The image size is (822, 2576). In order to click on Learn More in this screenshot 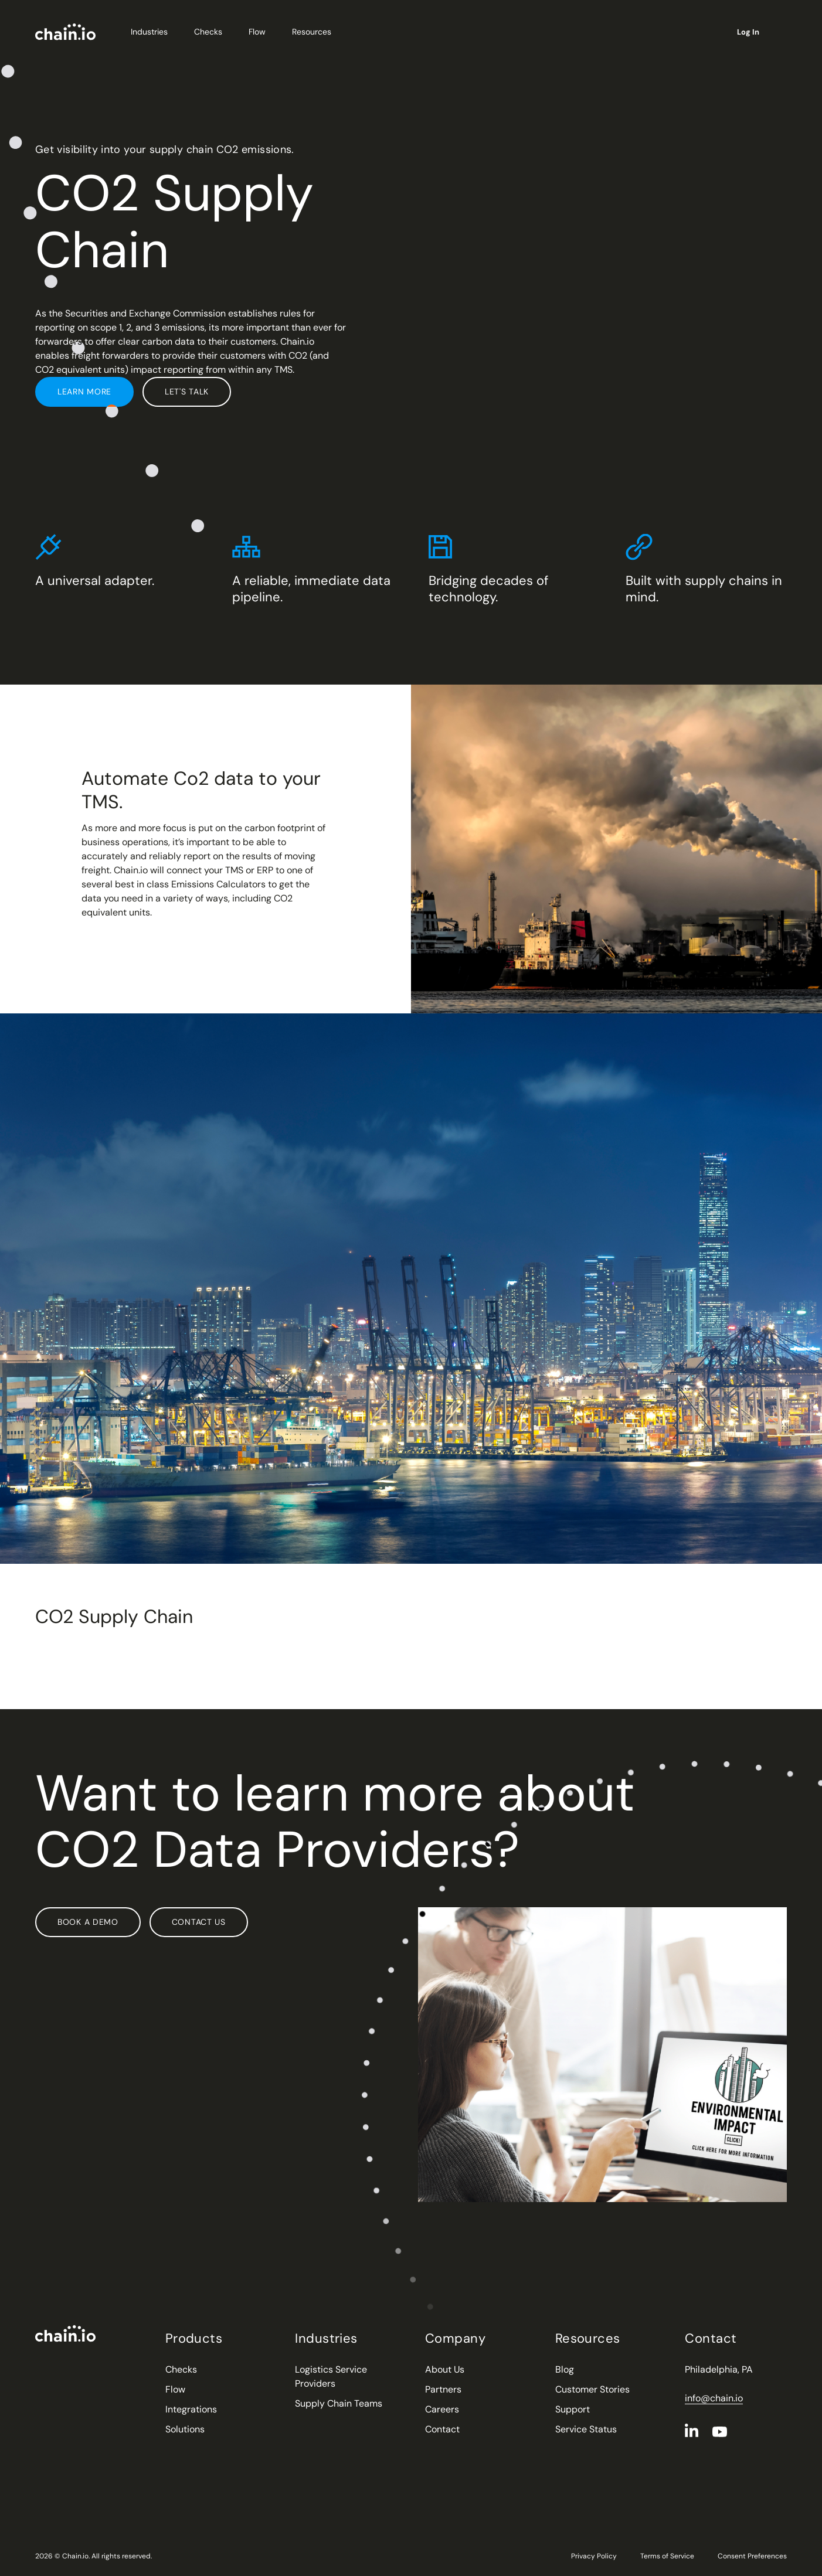, I will do `click(84, 391)`.